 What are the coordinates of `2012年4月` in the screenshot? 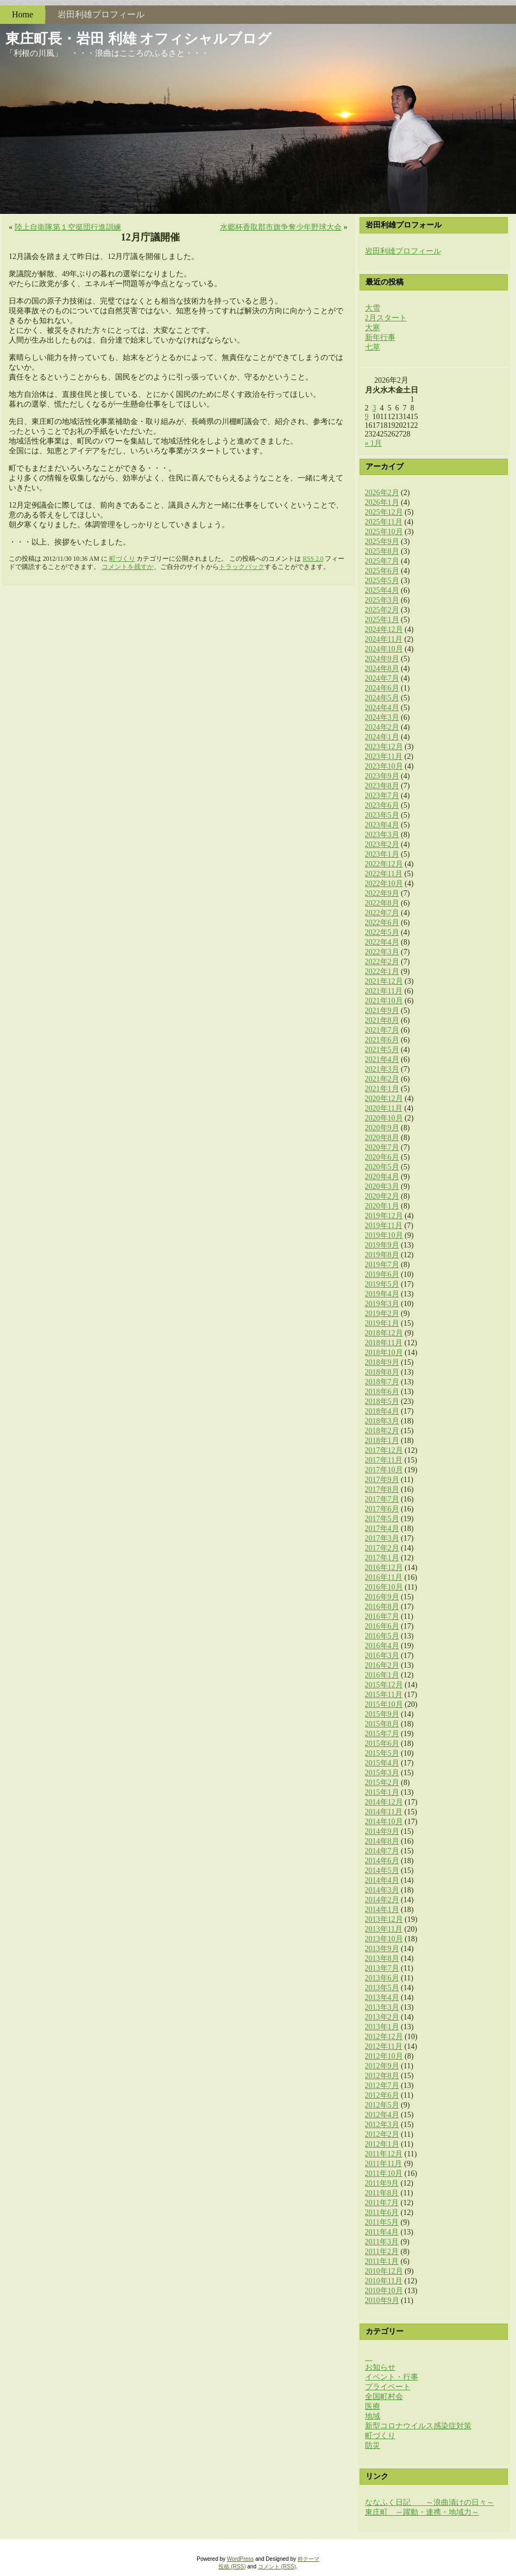 It's located at (382, 2115).